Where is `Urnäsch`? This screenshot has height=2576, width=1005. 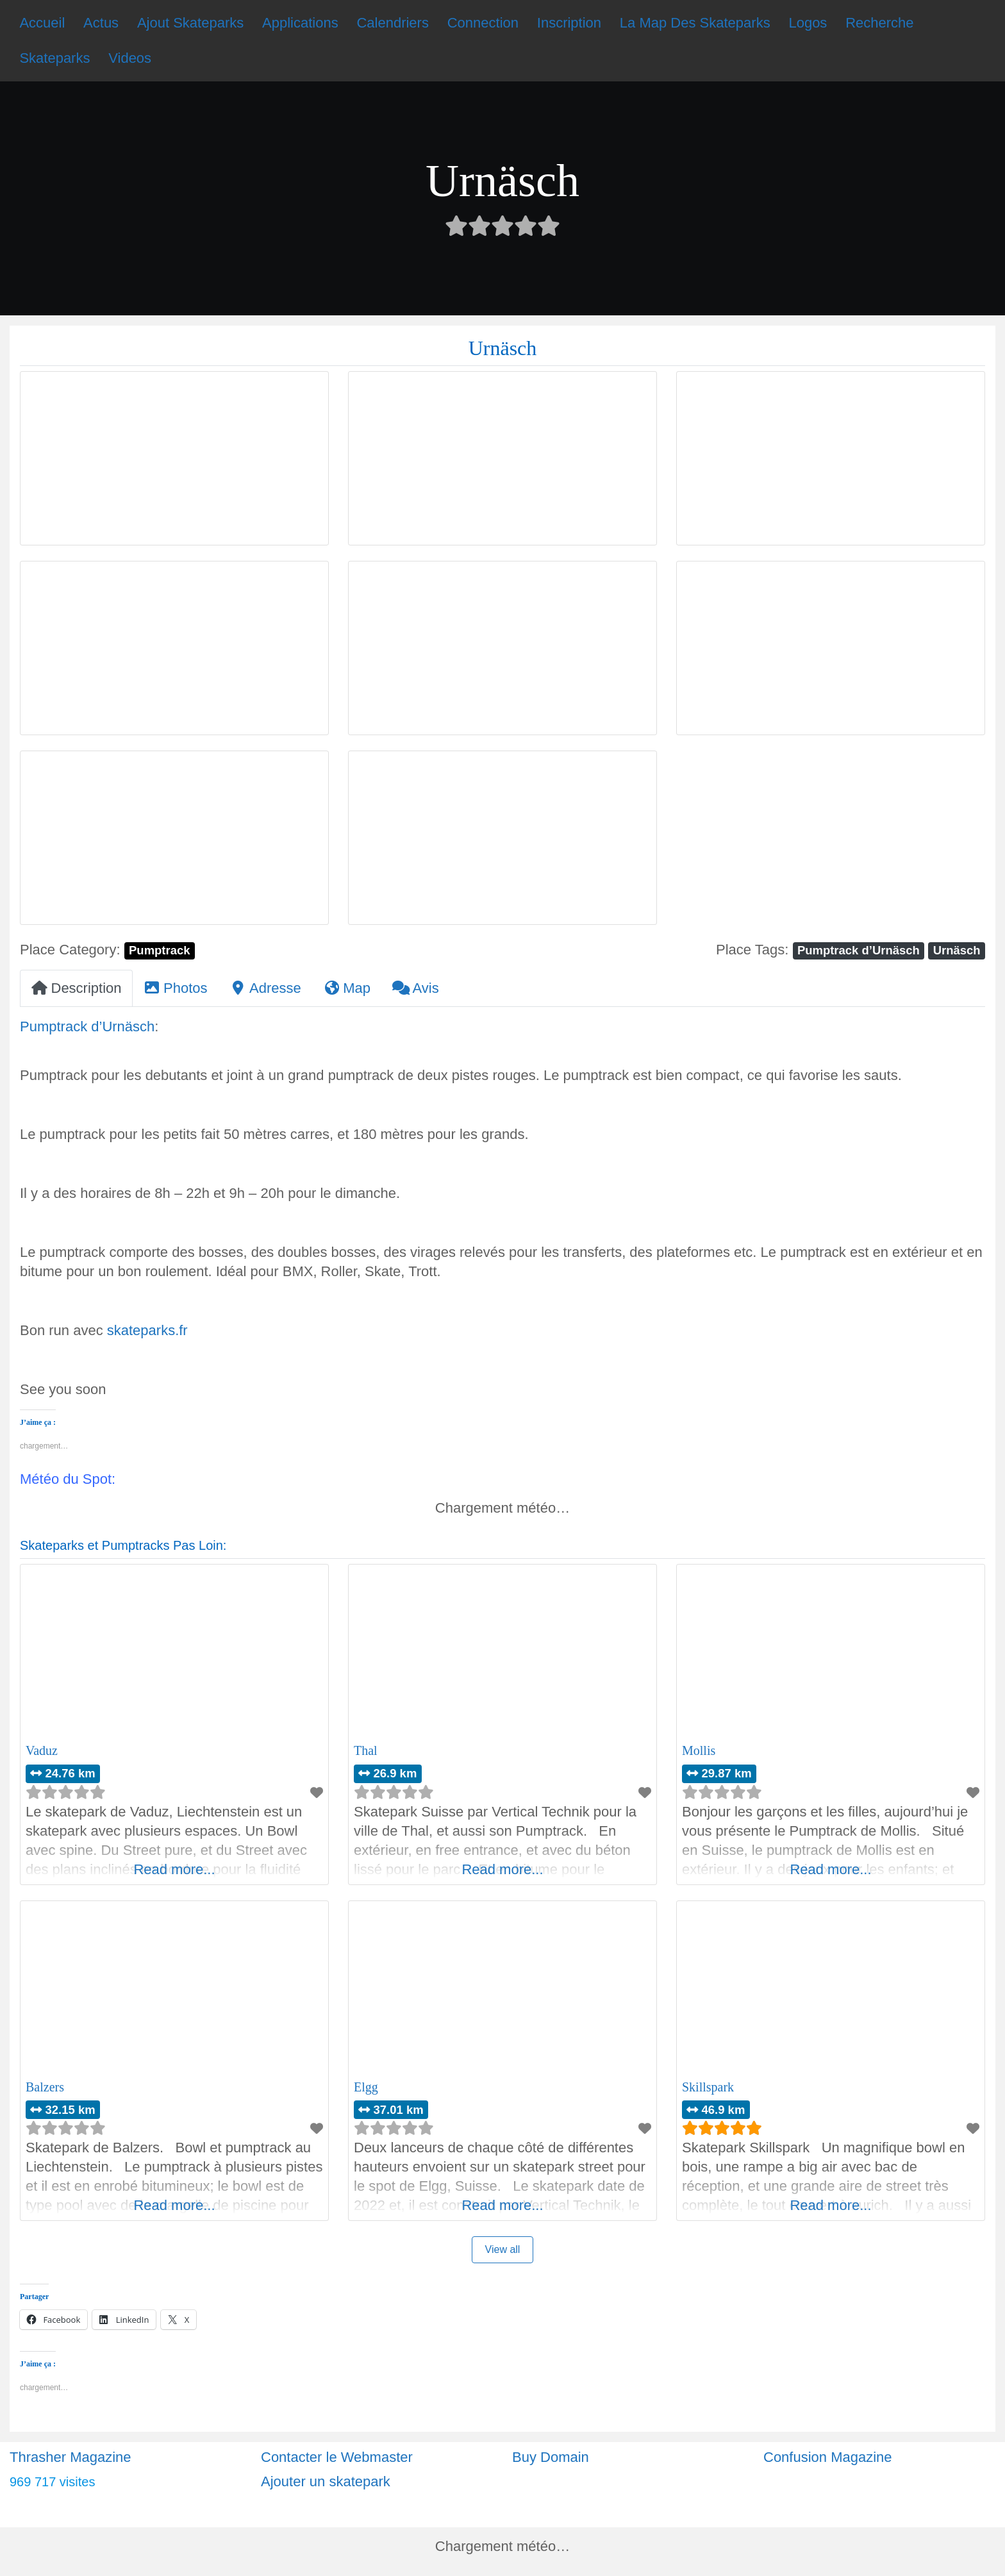
Urnäsch is located at coordinates (957, 950).